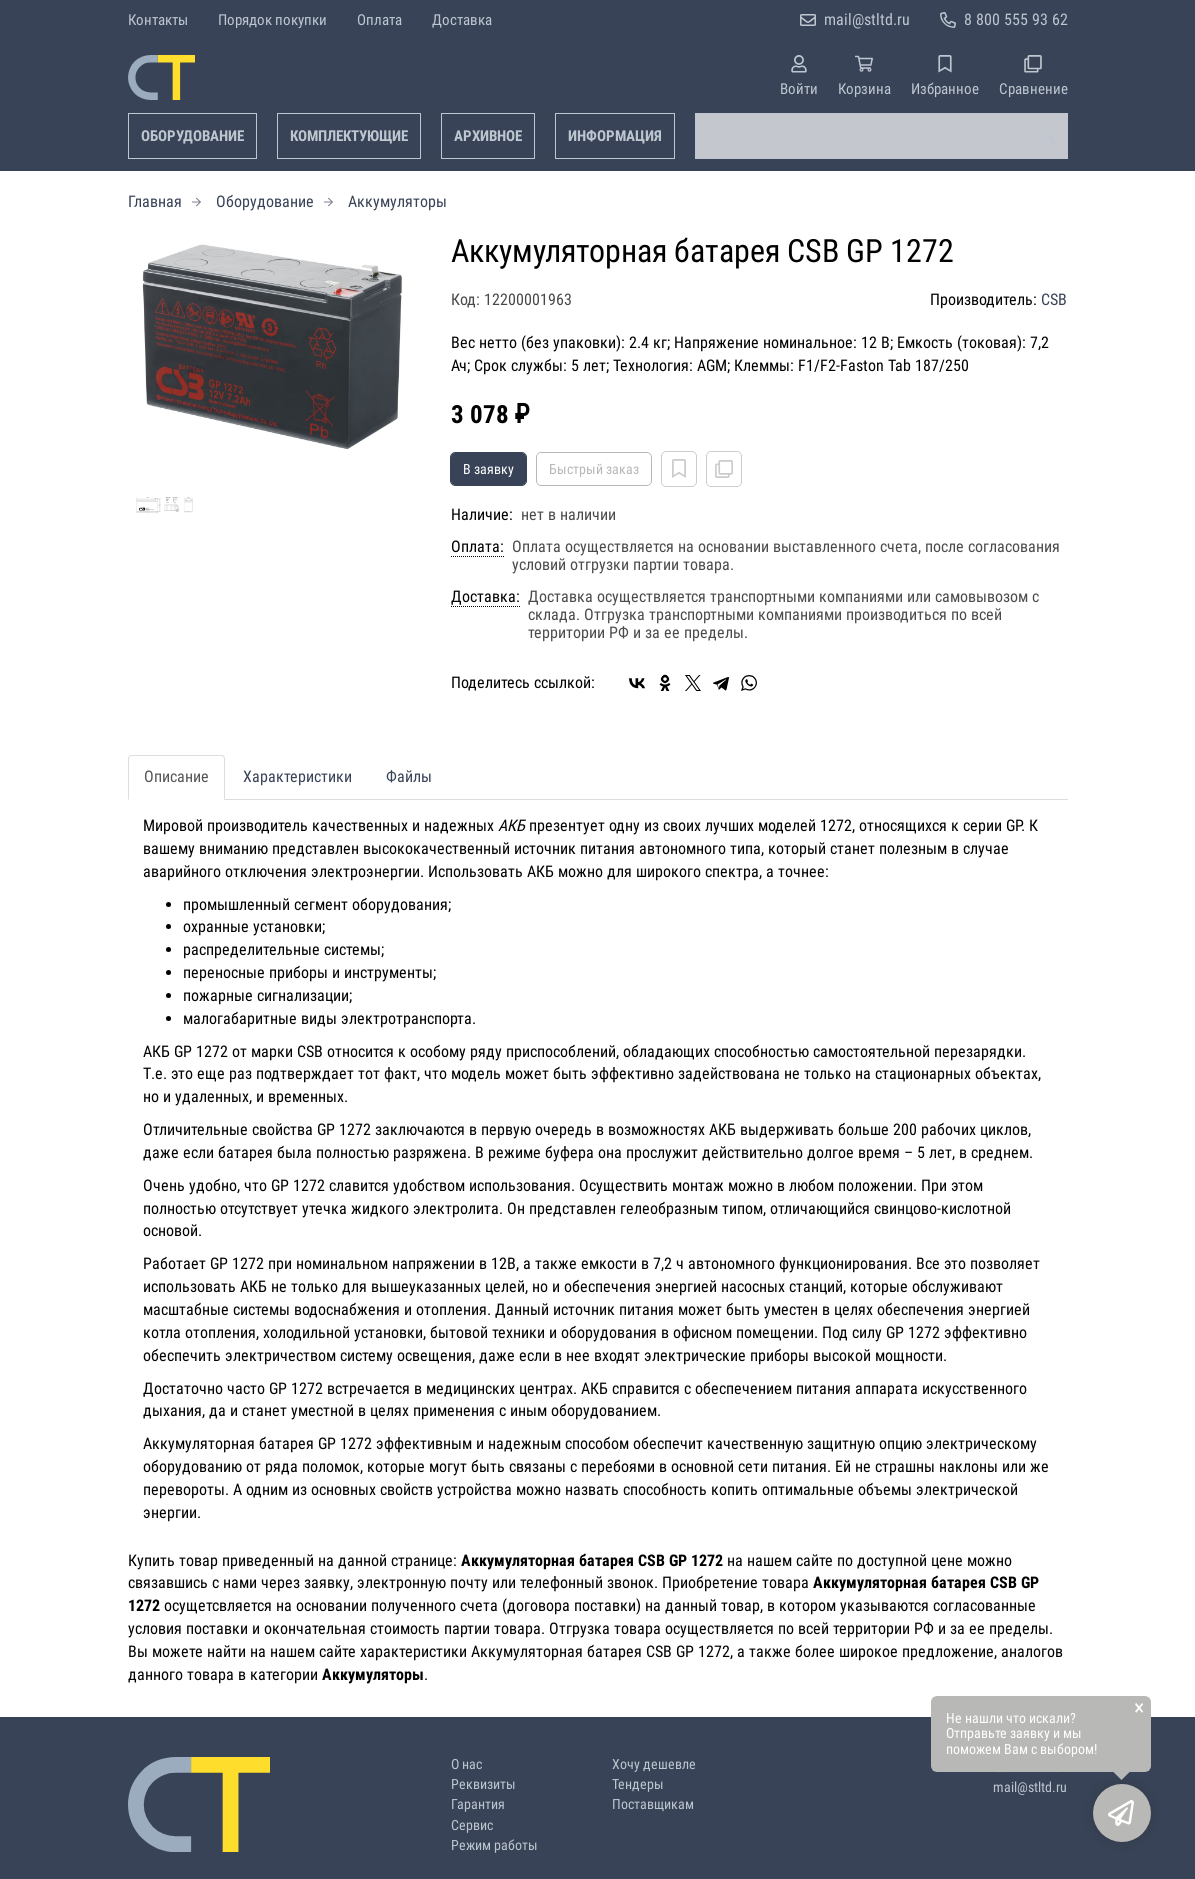 This screenshot has height=1879, width=1195. I want to click on Комплектующие, so click(349, 136).